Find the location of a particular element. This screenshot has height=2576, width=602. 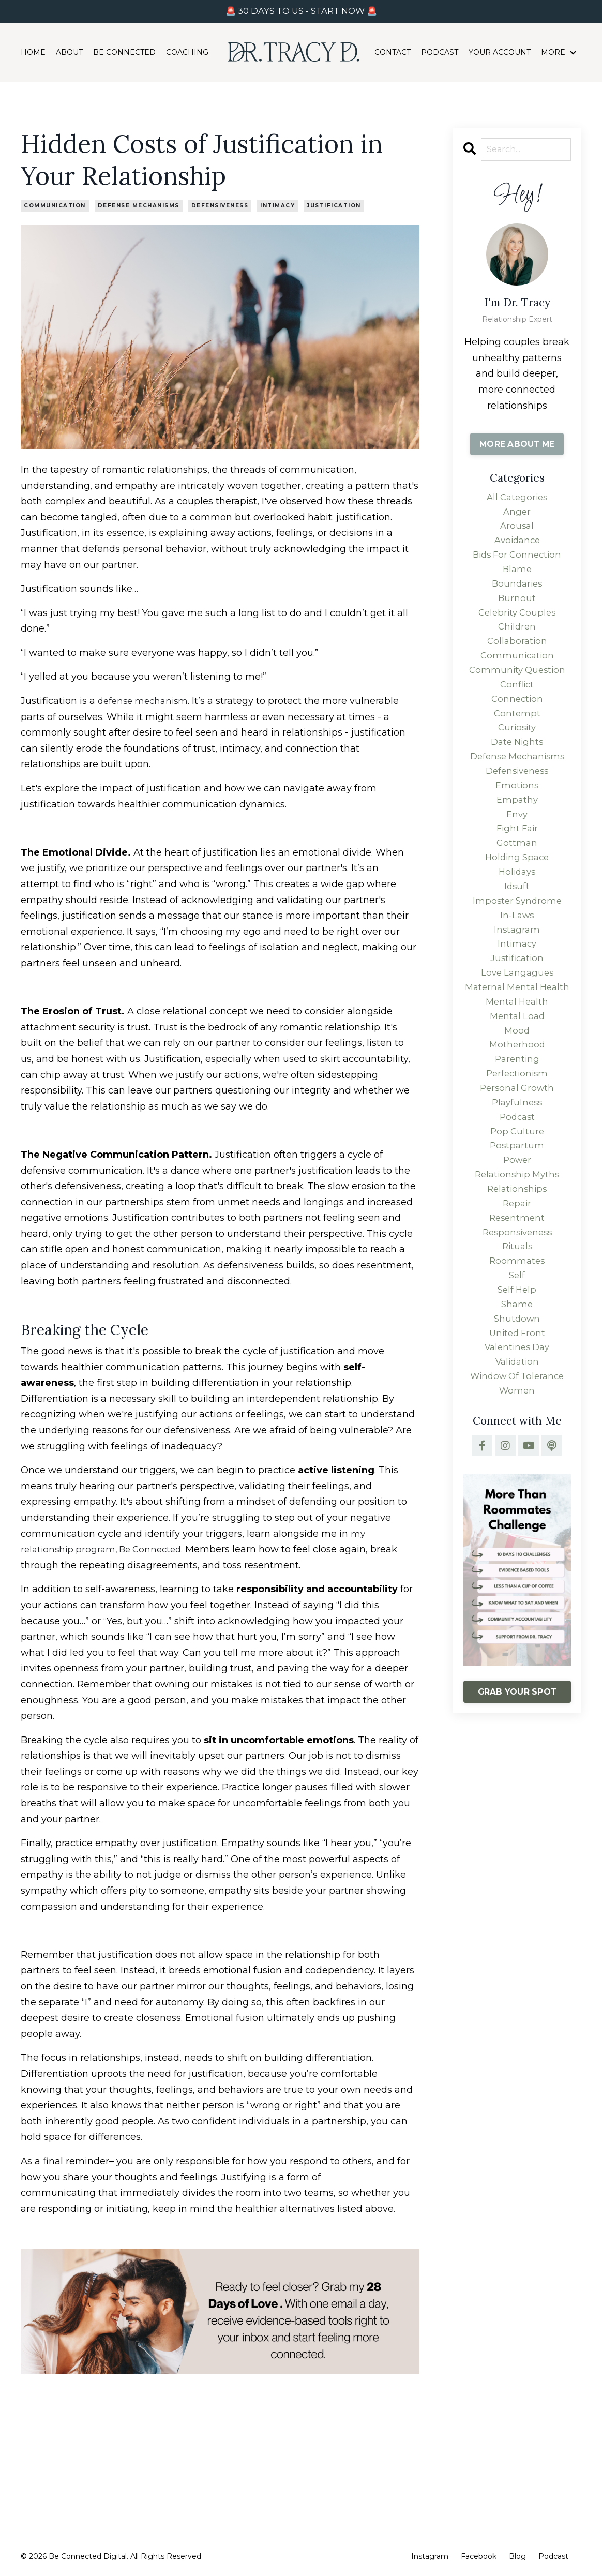

blame is located at coordinates (517, 577).